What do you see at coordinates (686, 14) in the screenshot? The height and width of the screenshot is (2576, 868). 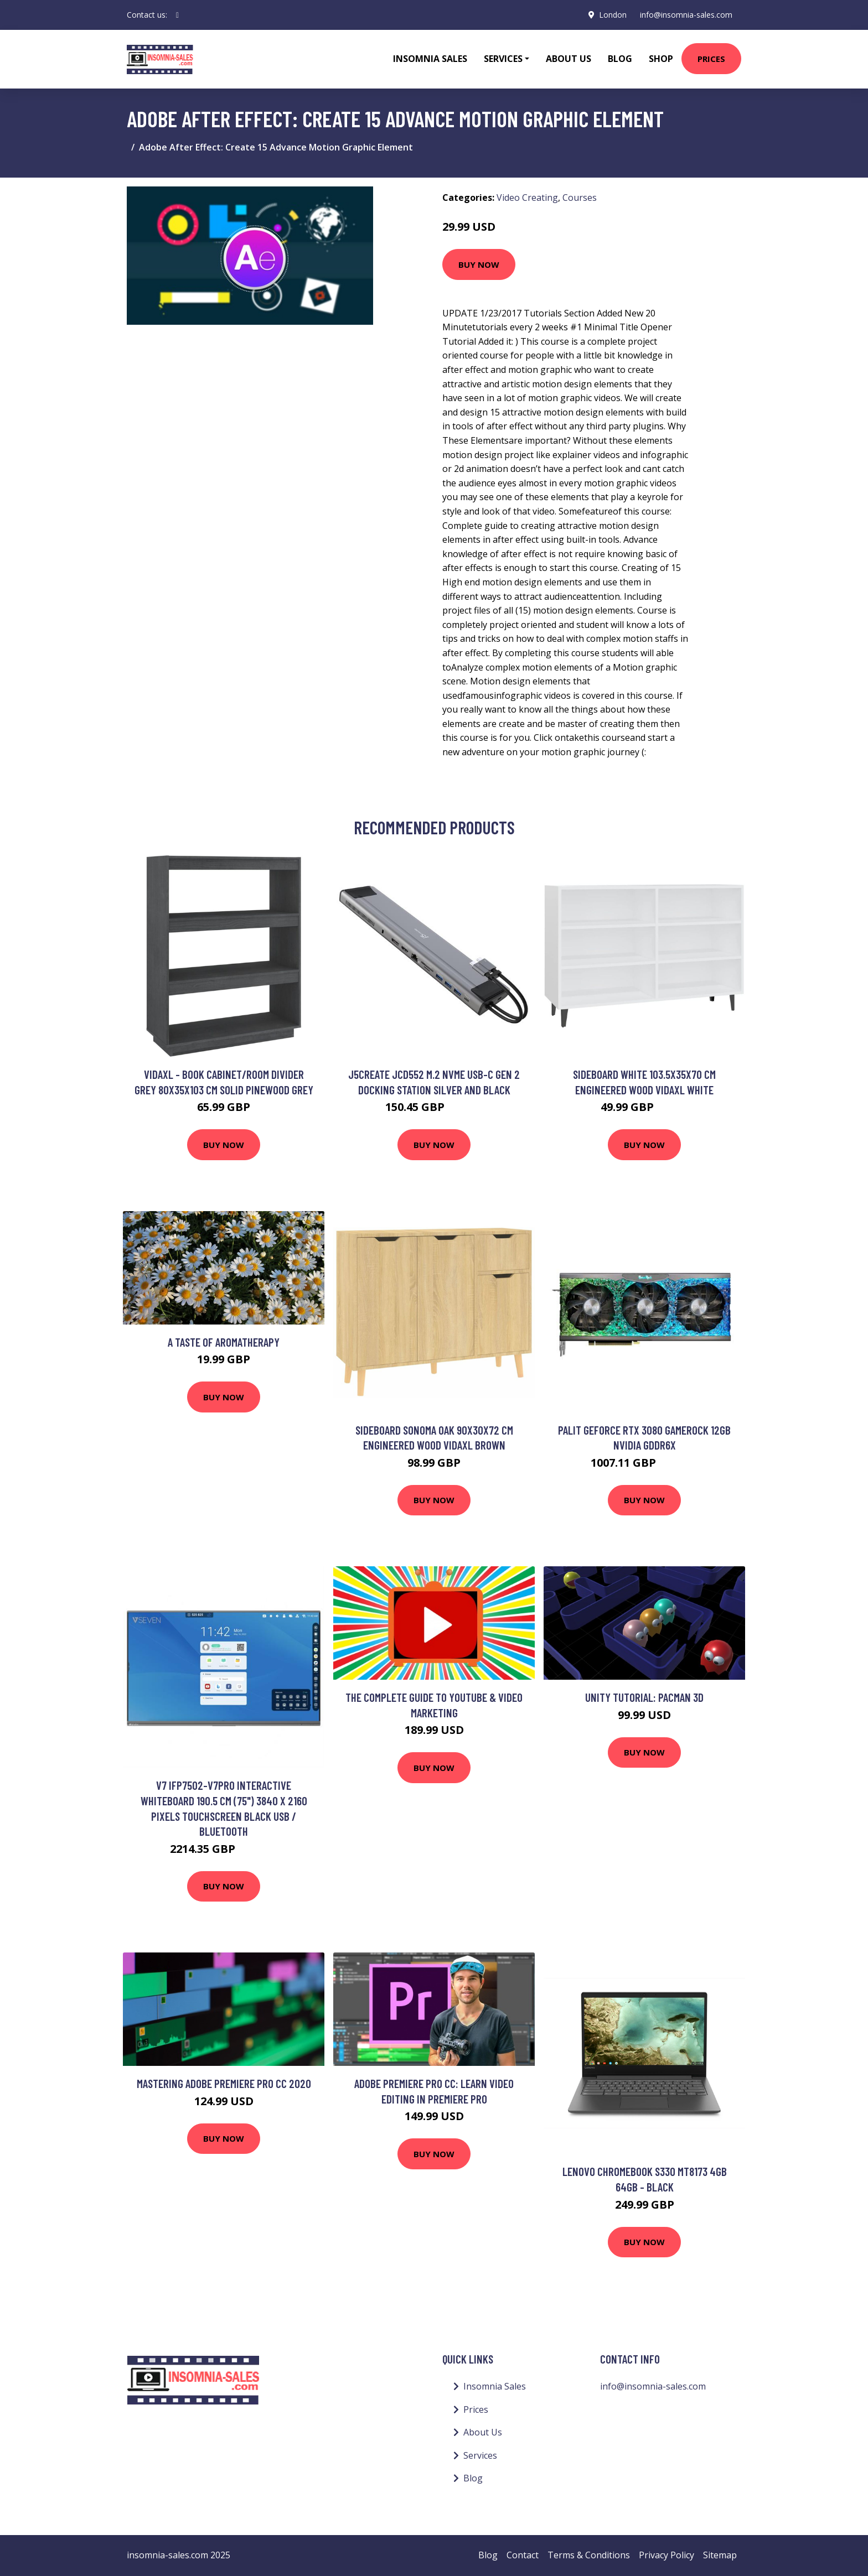 I see `info@insomnia-sales.com` at bounding box center [686, 14].